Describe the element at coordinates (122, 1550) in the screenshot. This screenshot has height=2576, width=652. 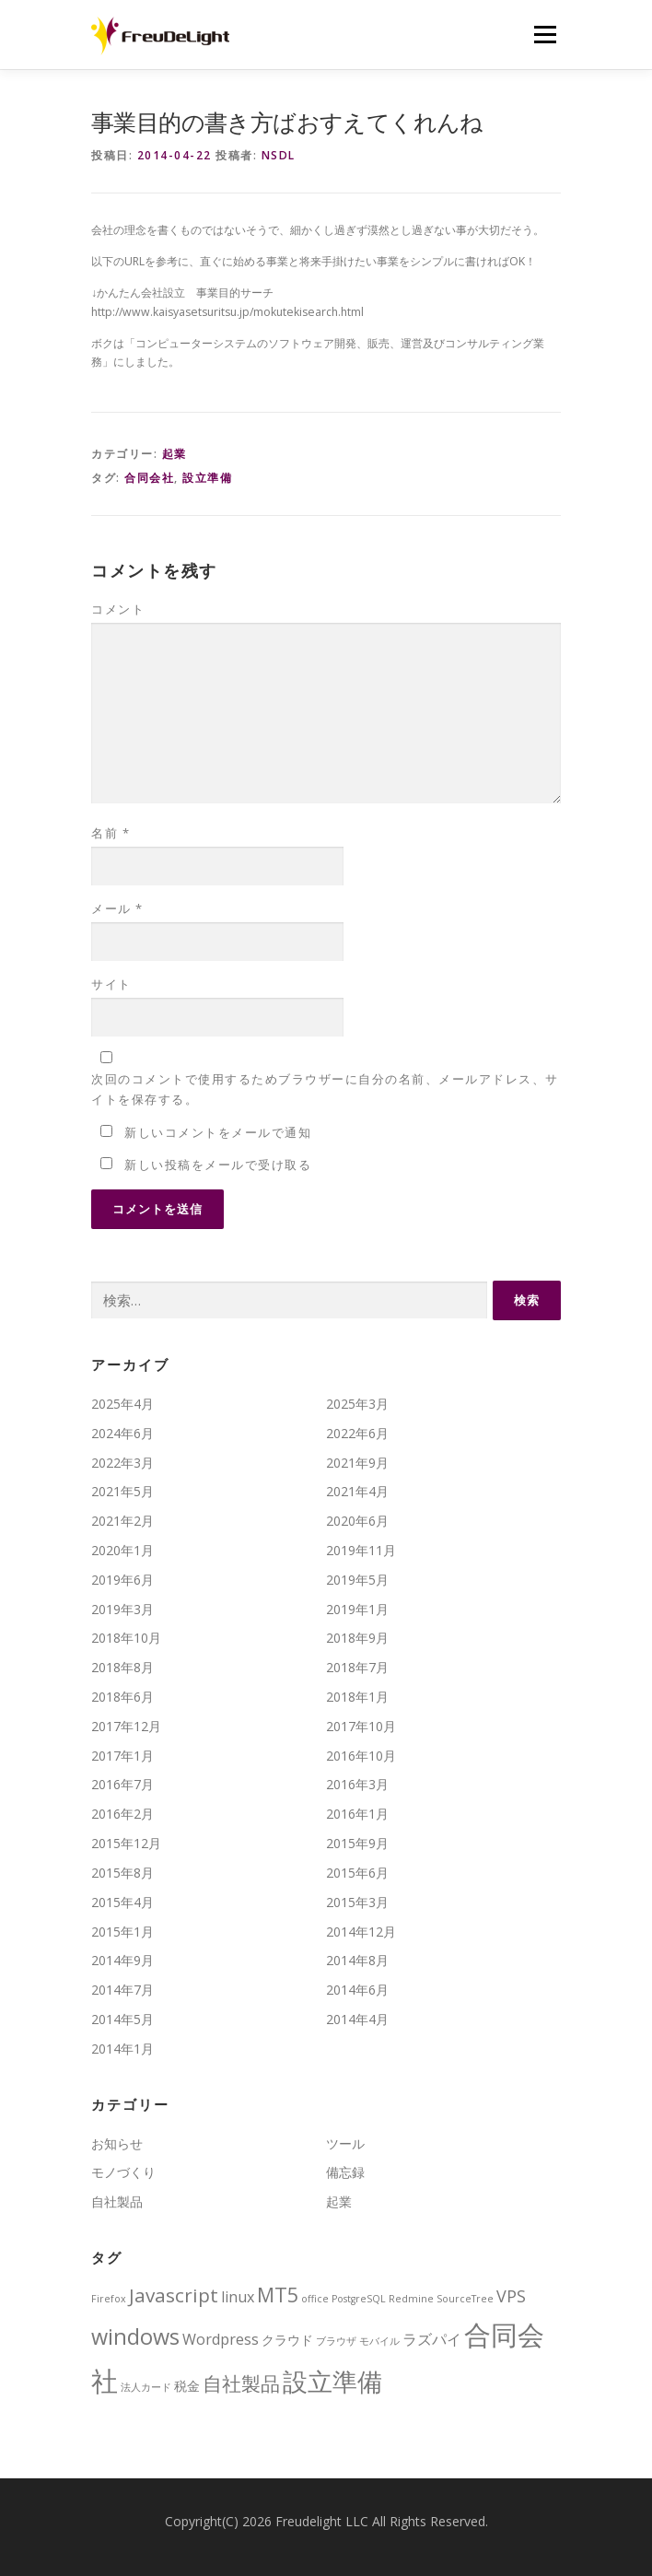
I see `2020年1月` at that location.